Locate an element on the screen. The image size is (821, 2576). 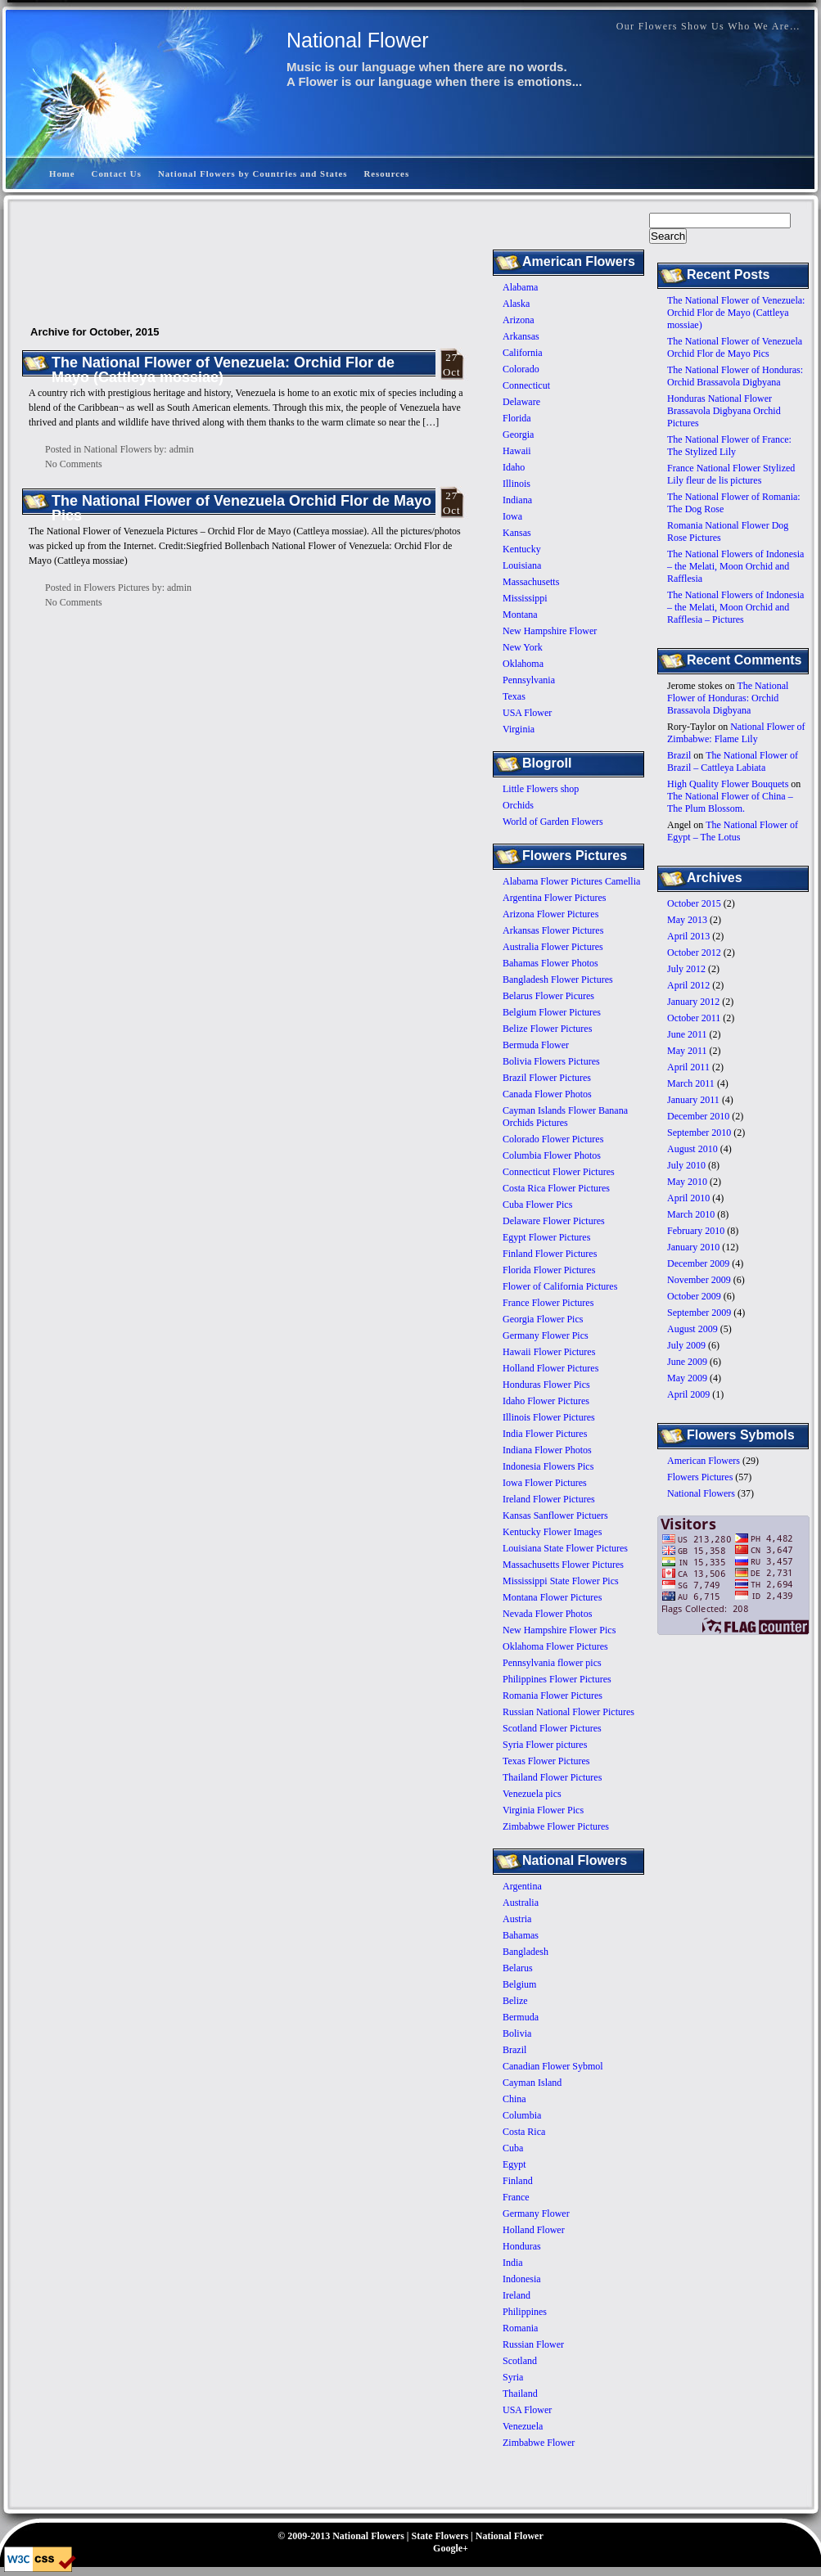
World of Garden Flowers is located at coordinates (553, 821).